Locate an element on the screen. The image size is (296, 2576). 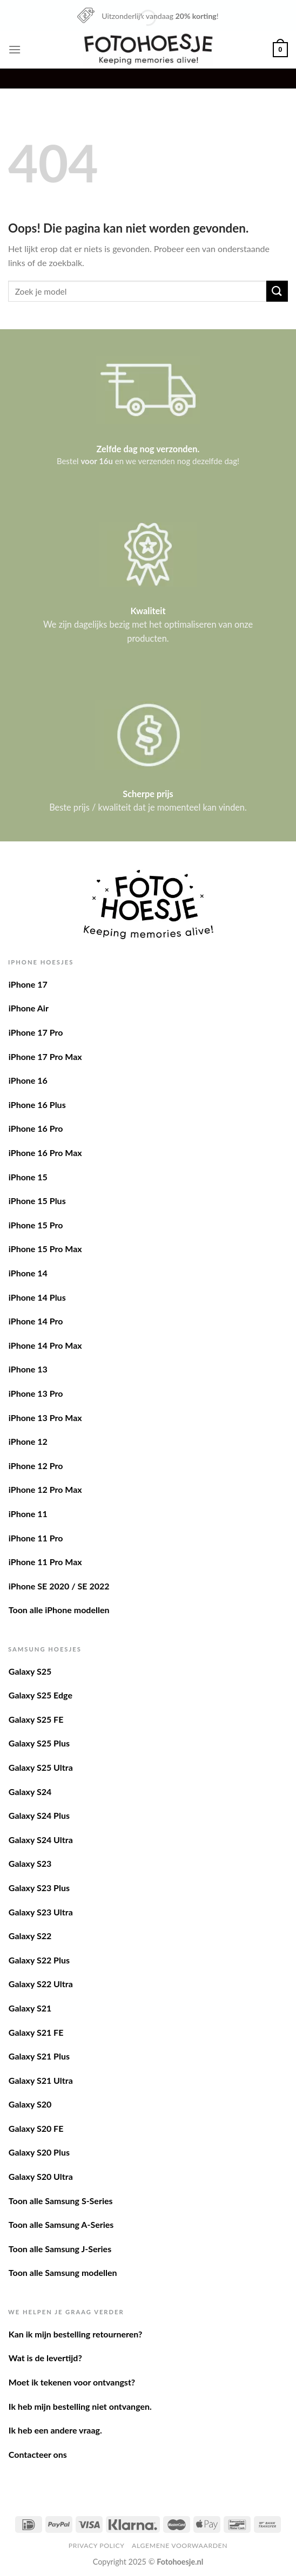
iPhone 15 Pro Max is located at coordinates (45, 1248).